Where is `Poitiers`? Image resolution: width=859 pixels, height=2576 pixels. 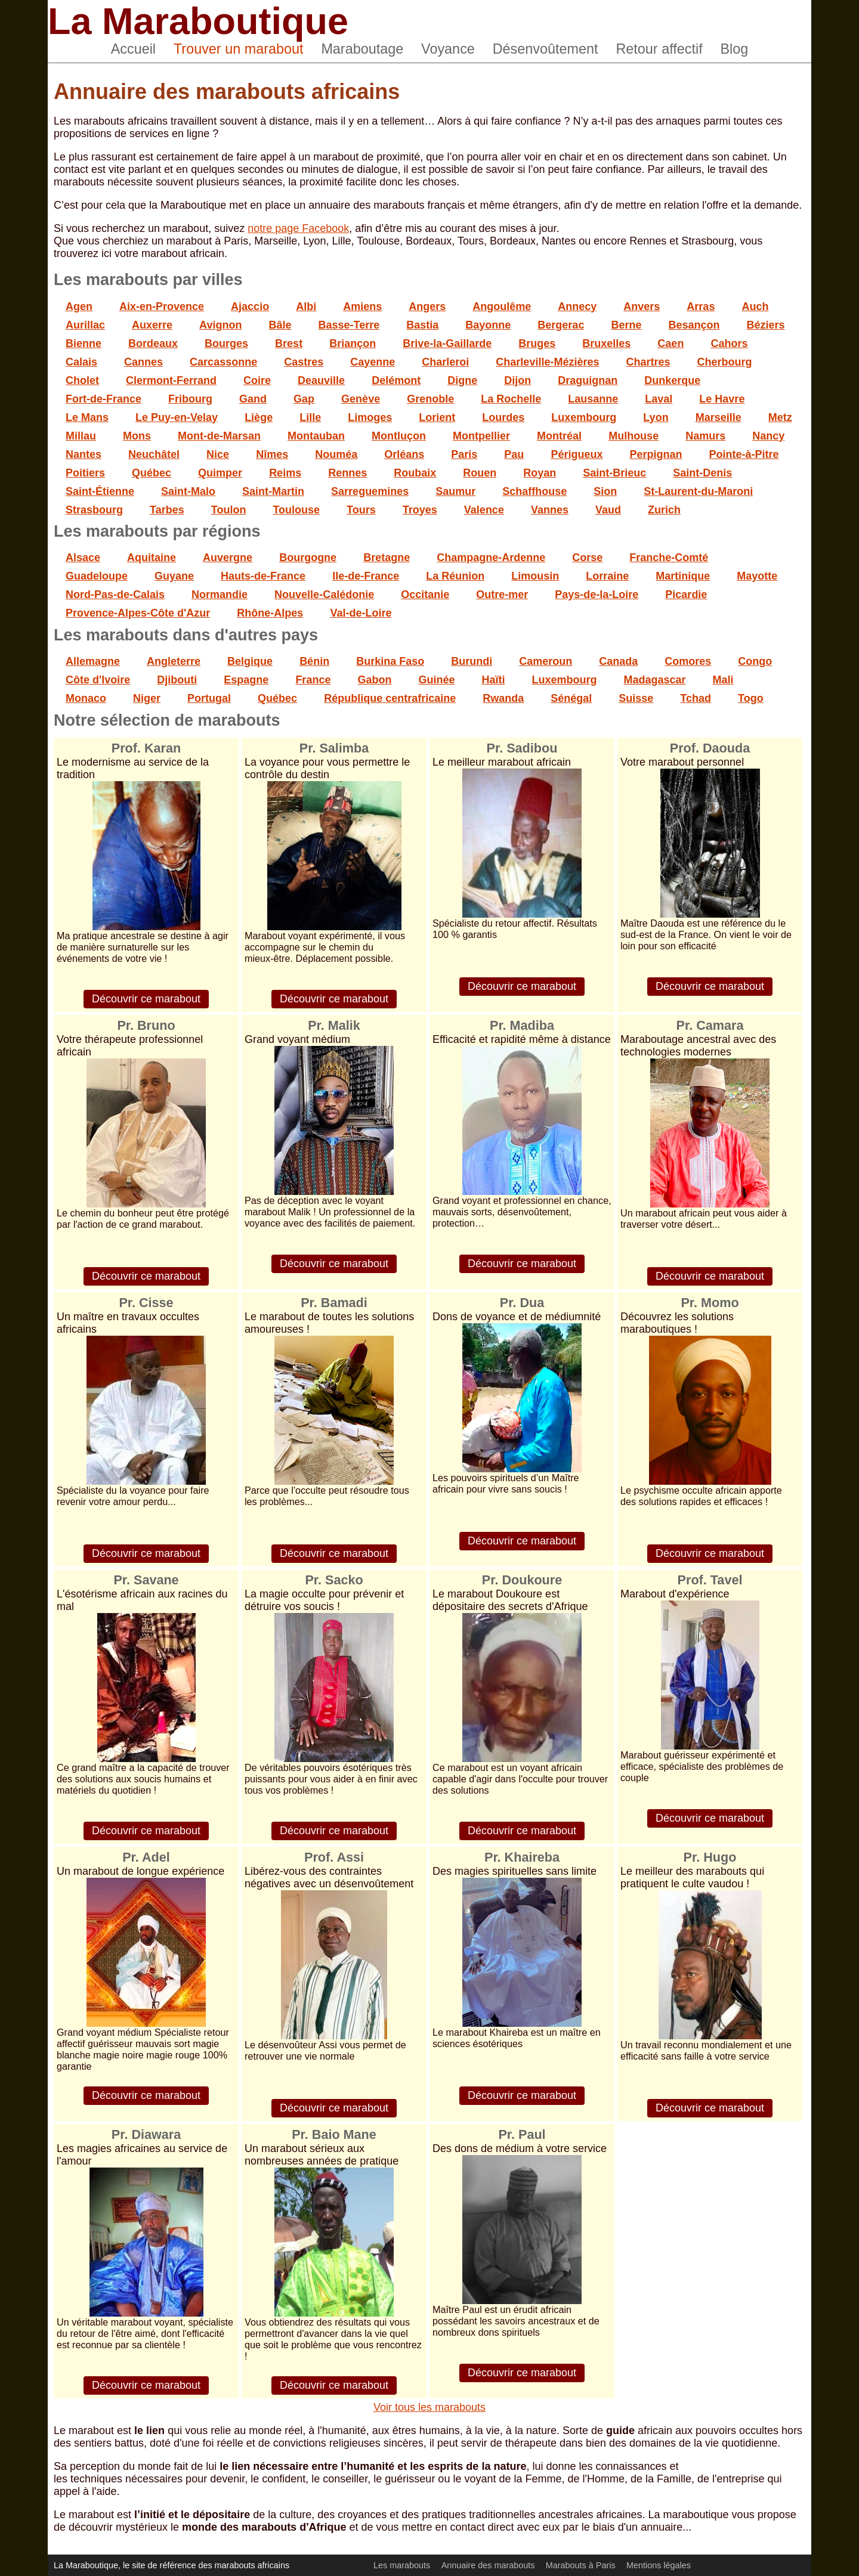
Poitiers is located at coordinates (85, 473).